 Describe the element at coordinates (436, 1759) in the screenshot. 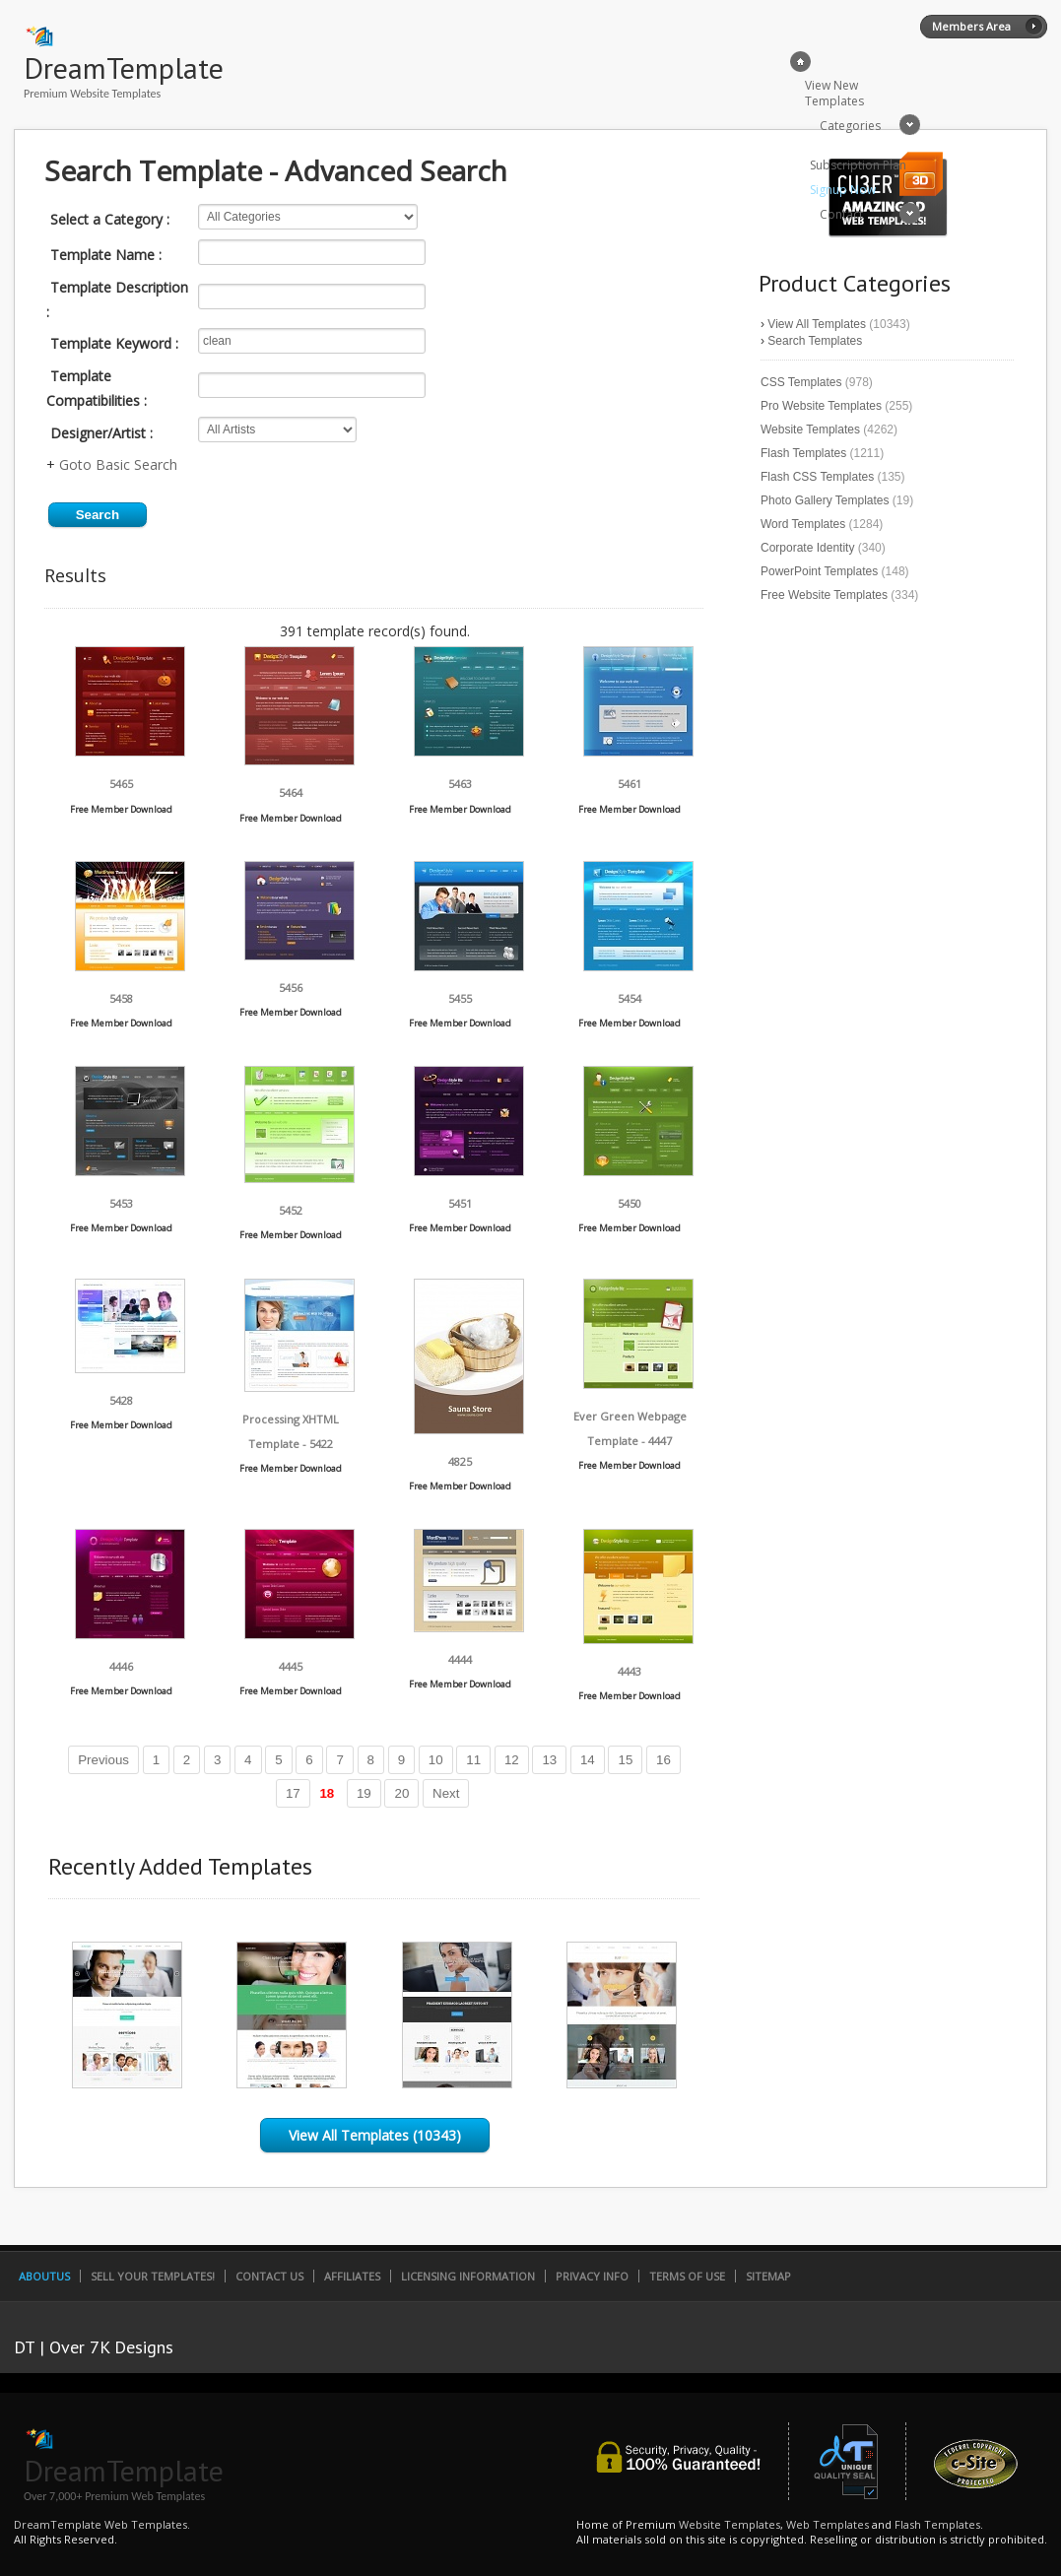

I see `10` at that location.